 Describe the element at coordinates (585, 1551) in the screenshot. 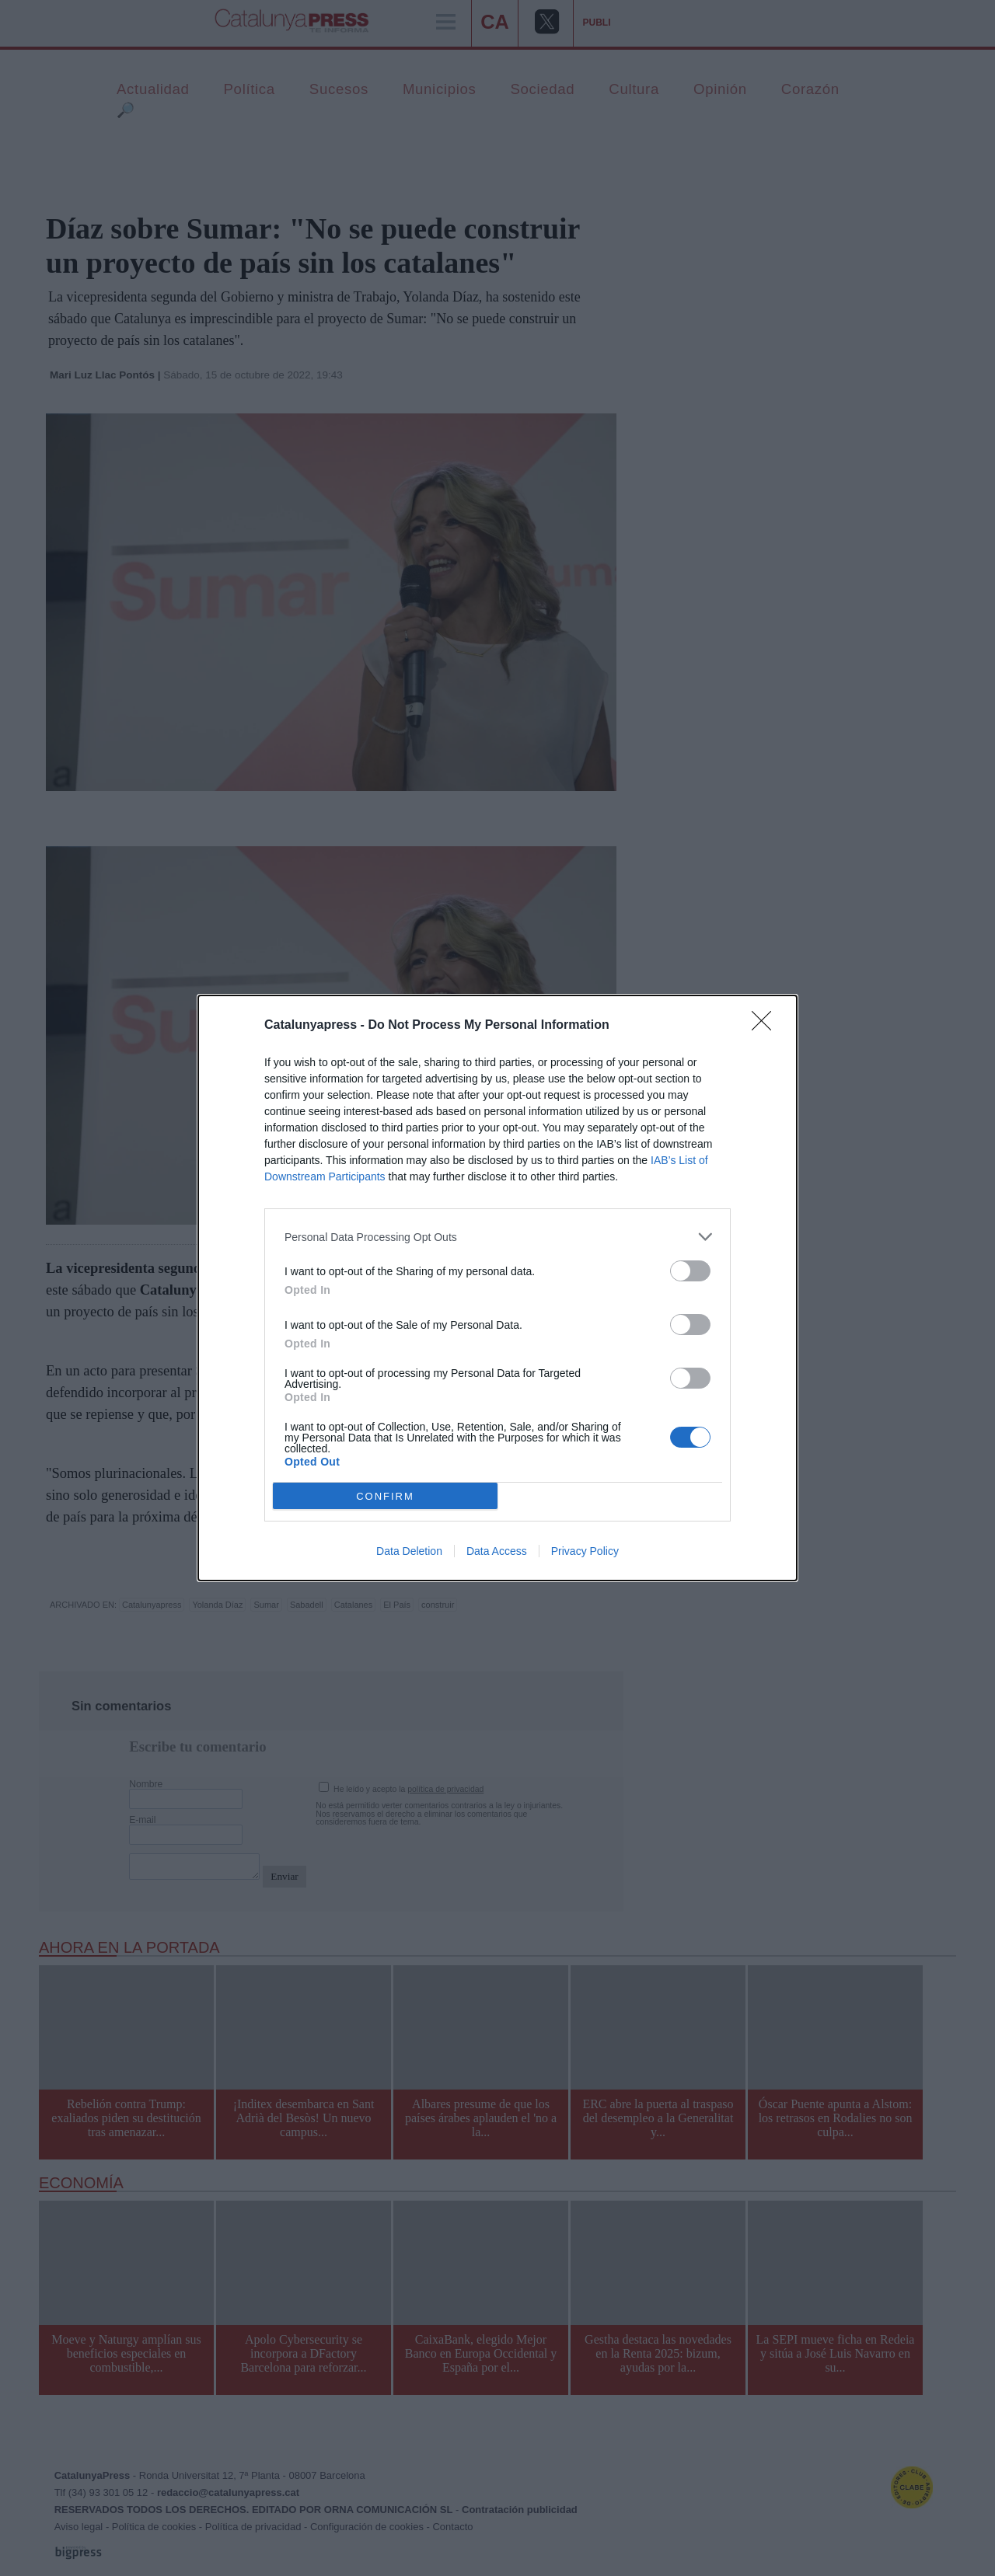

I see `Privacy Policy` at that location.